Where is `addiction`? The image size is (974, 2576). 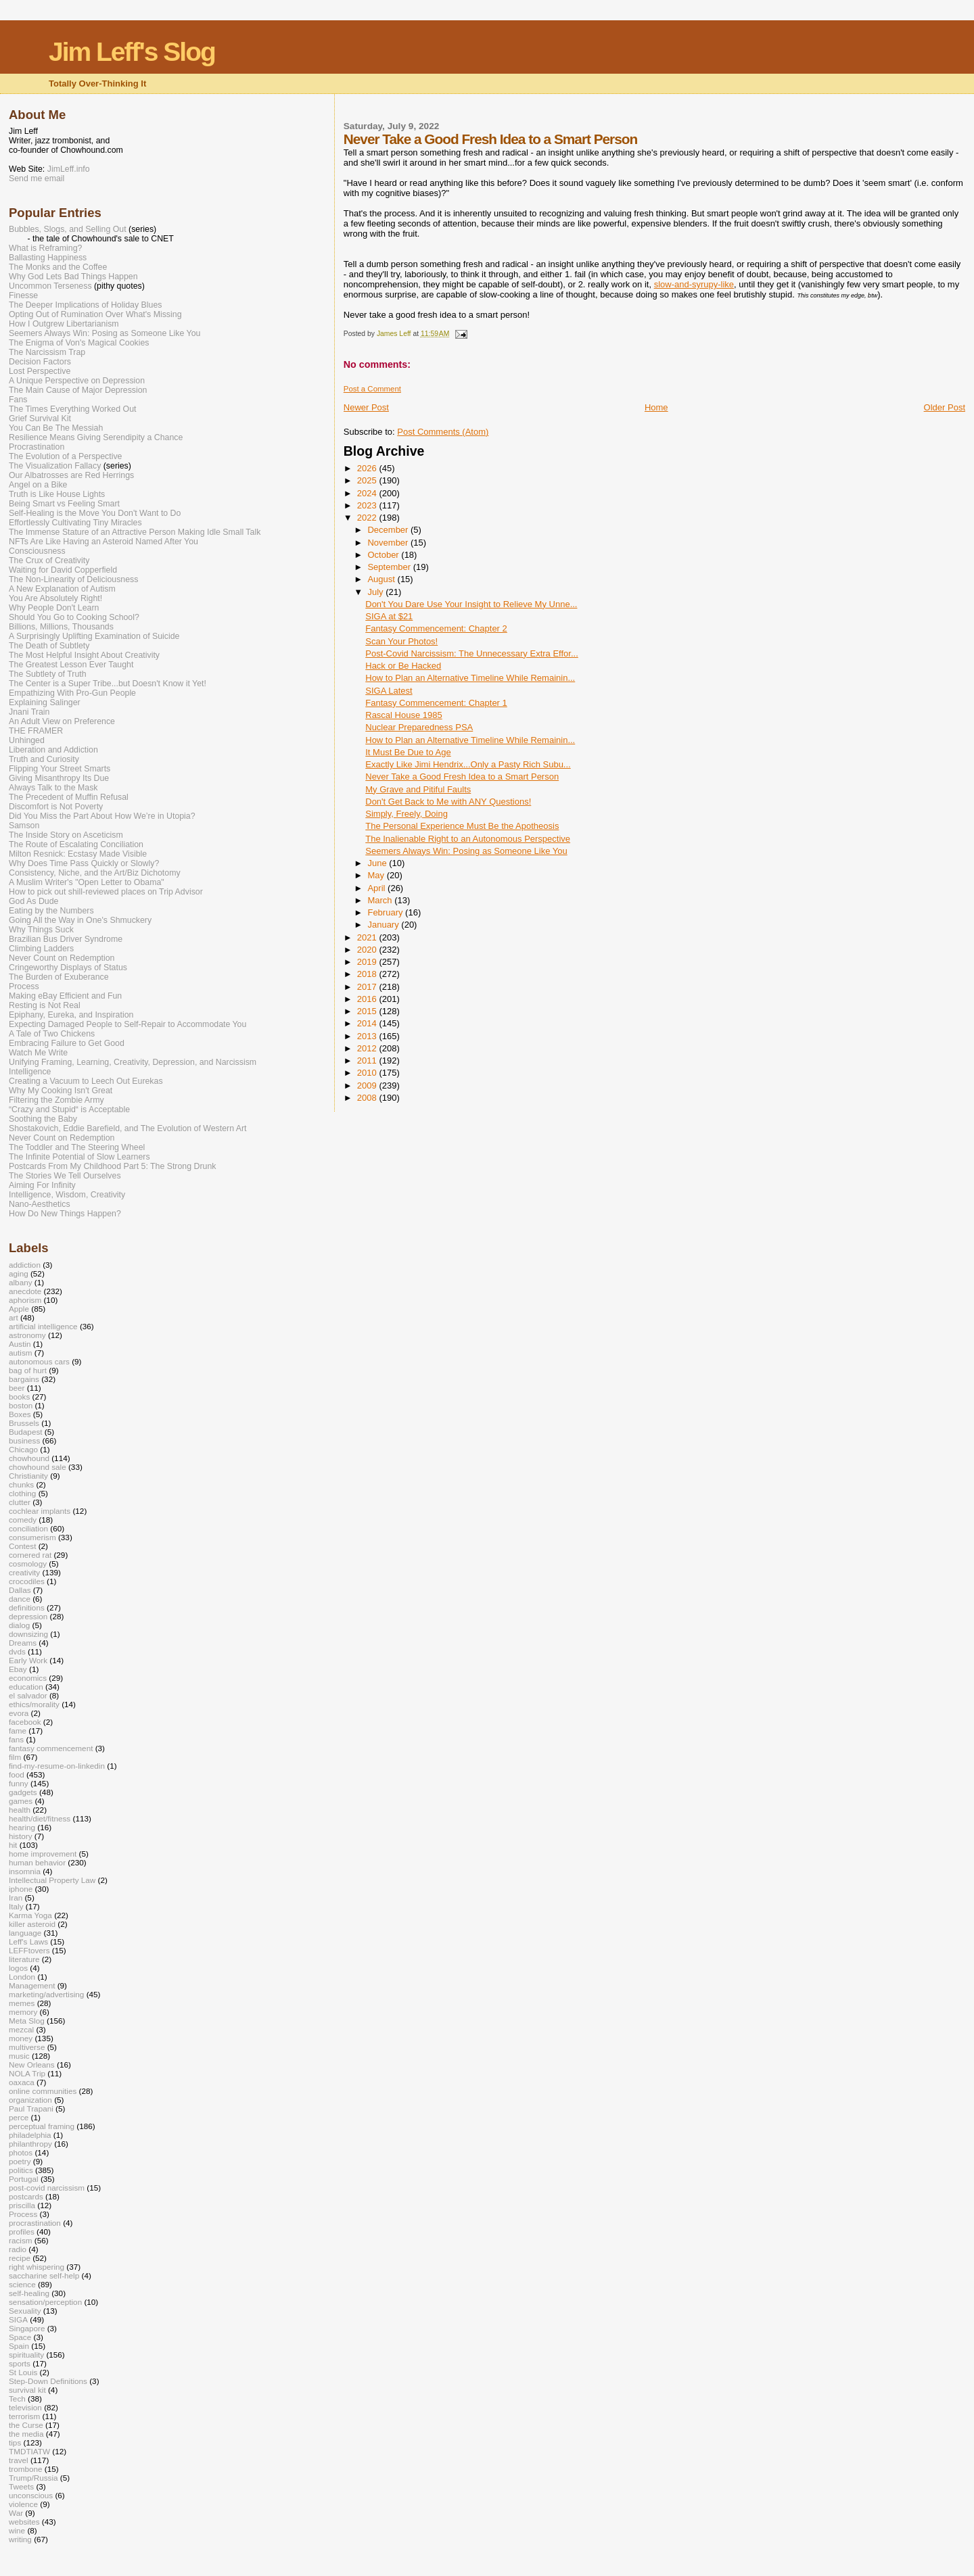
addiction is located at coordinates (25, 1264).